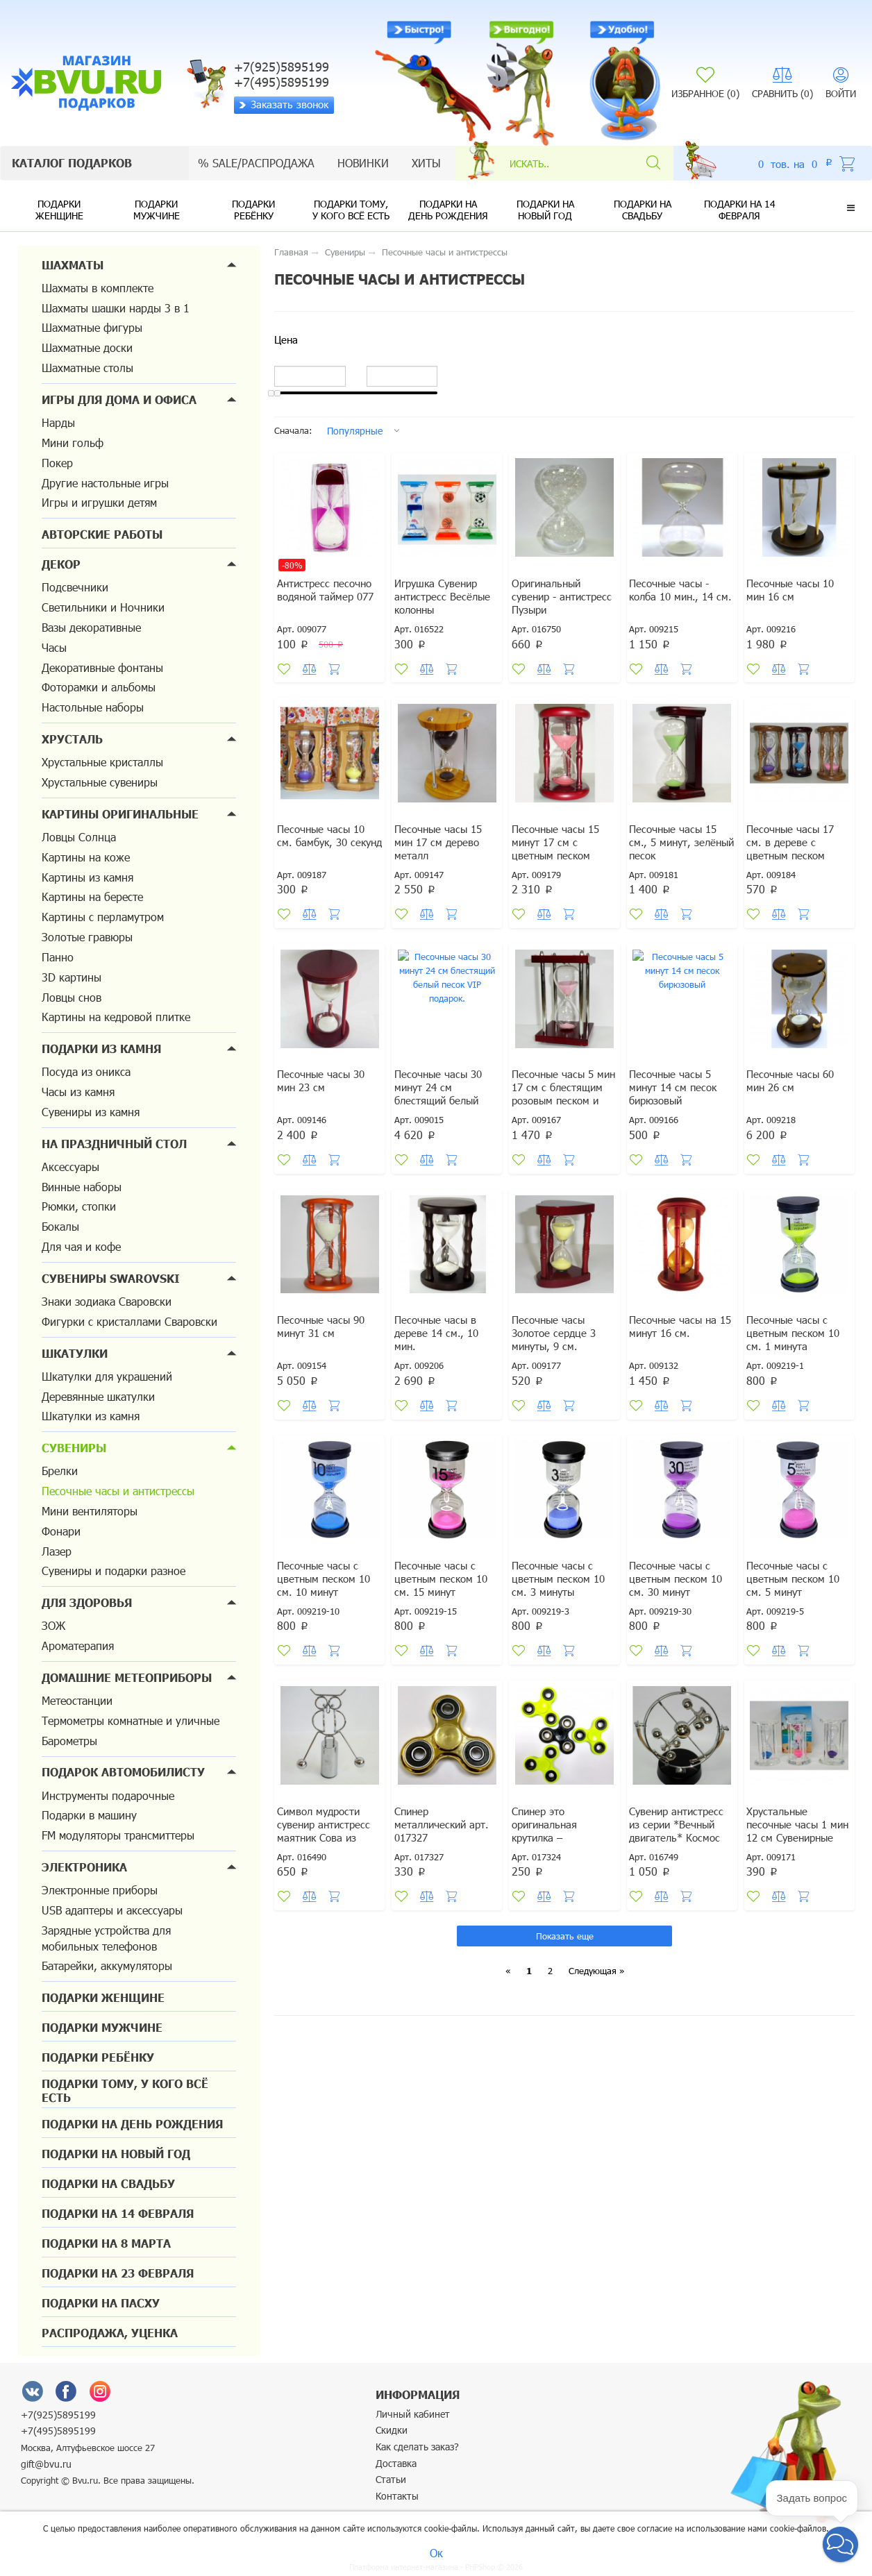 The height and width of the screenshot is (2576, 872). I want to click on Хрустальные кристаллы, so click(102, 761).